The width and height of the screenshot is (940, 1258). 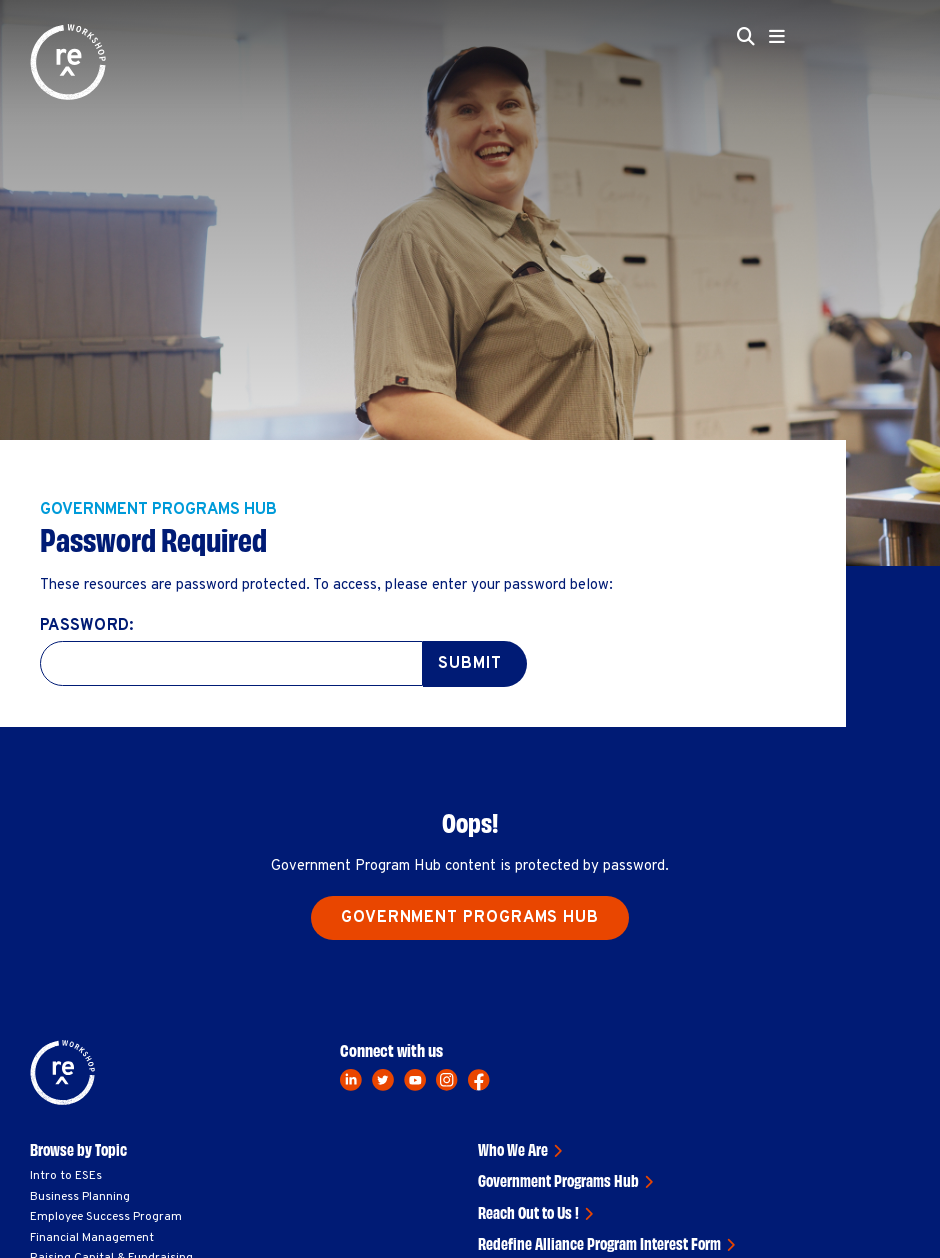 I want to click on [twitter], so click(x=383, y=1080).